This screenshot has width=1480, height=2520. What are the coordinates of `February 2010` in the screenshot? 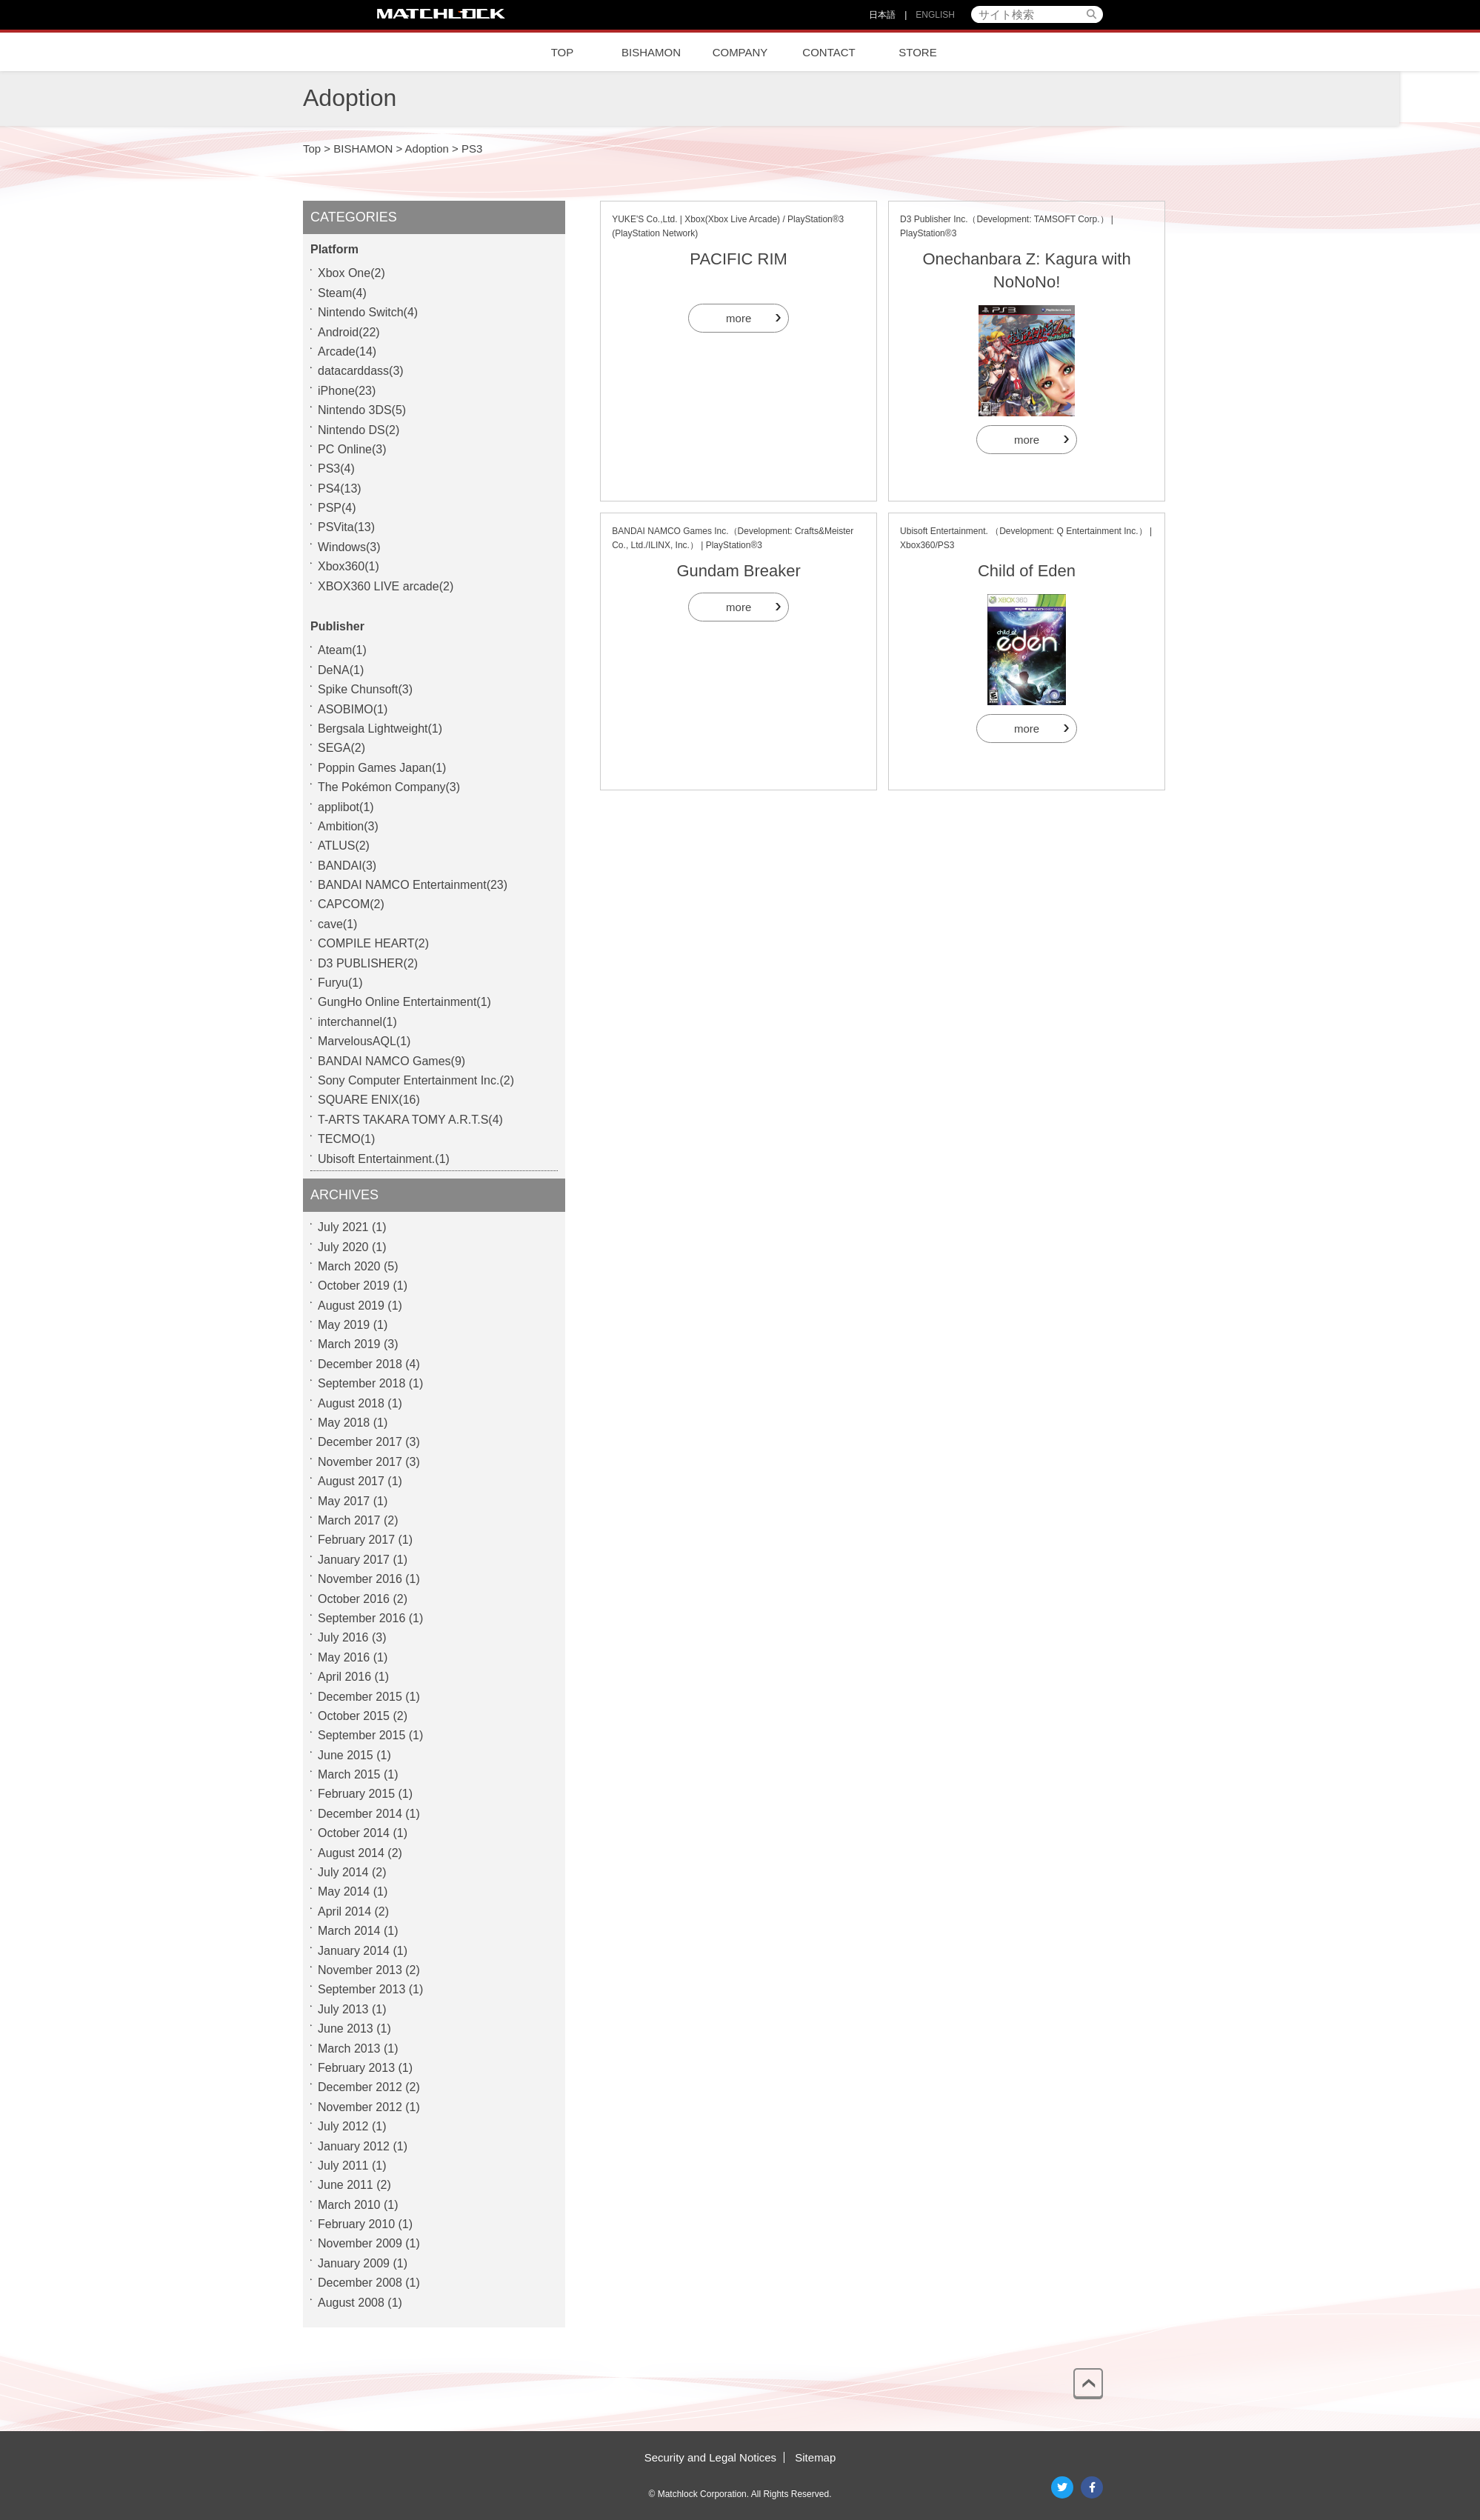 It's located at (356, 2224).